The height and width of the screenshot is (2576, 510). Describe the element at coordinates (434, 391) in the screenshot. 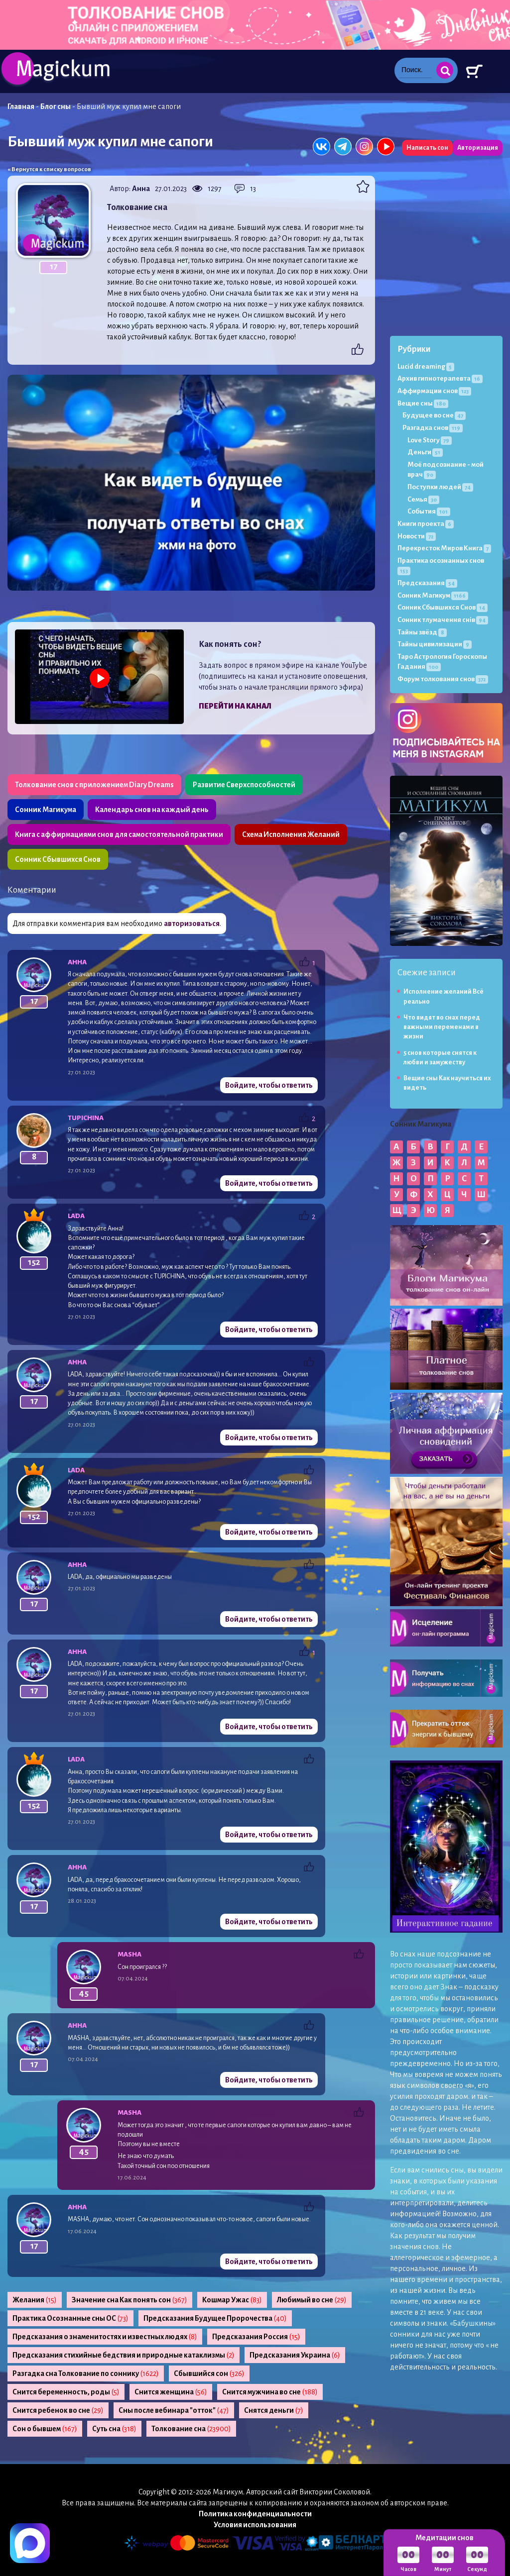

I see `Аффирмации снов` at that location.